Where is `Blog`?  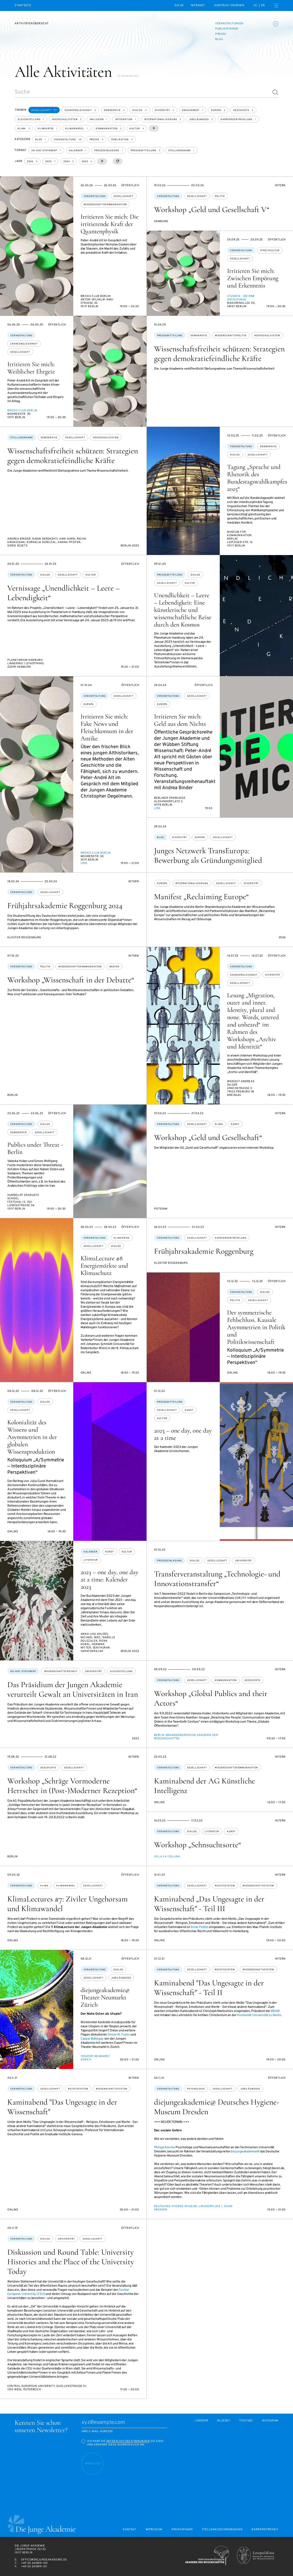 Blog is located at coordinates (219, 39).